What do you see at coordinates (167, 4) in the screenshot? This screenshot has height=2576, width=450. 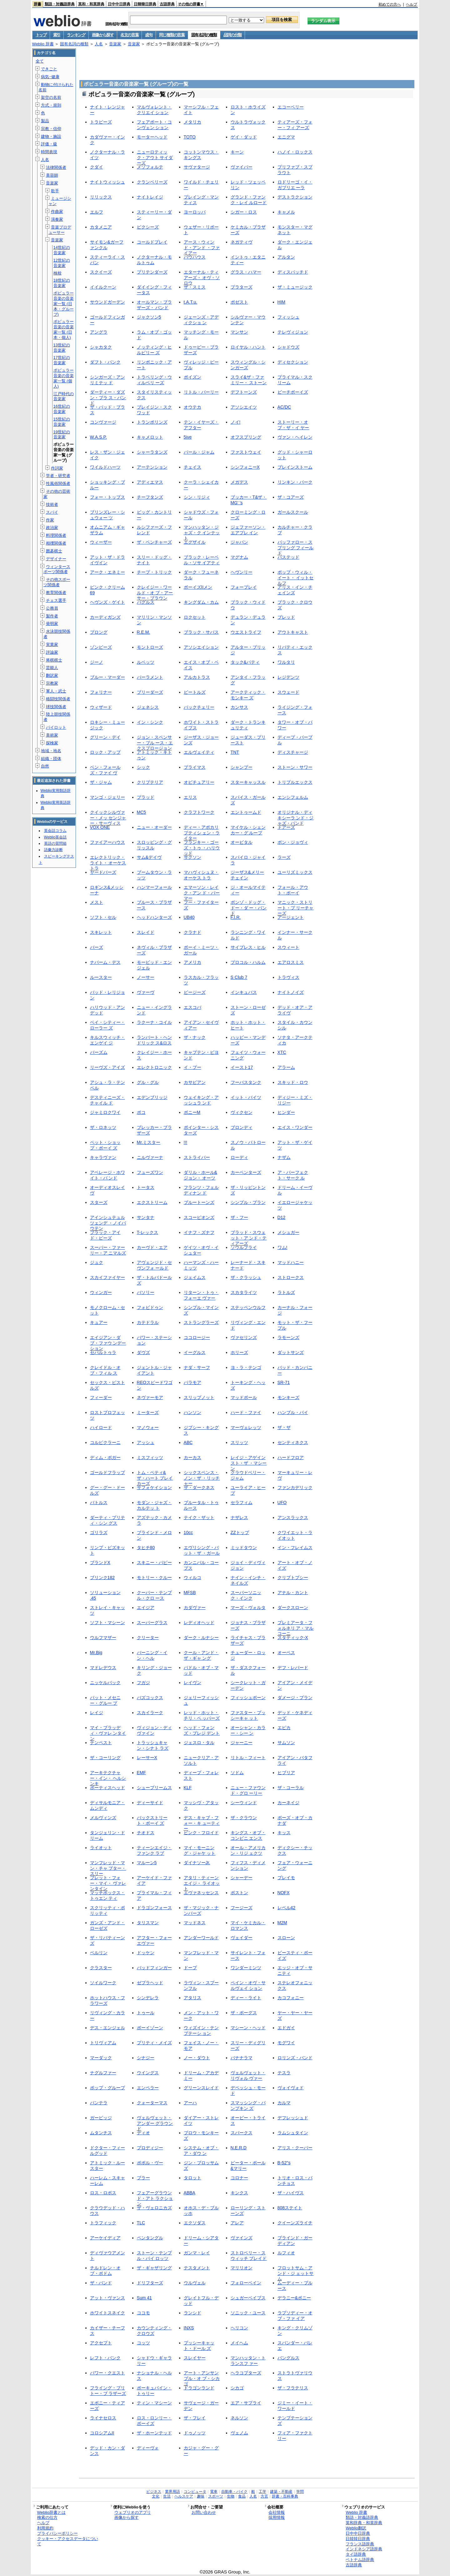 I see `古語辞典` at bounding box center [167, 4].